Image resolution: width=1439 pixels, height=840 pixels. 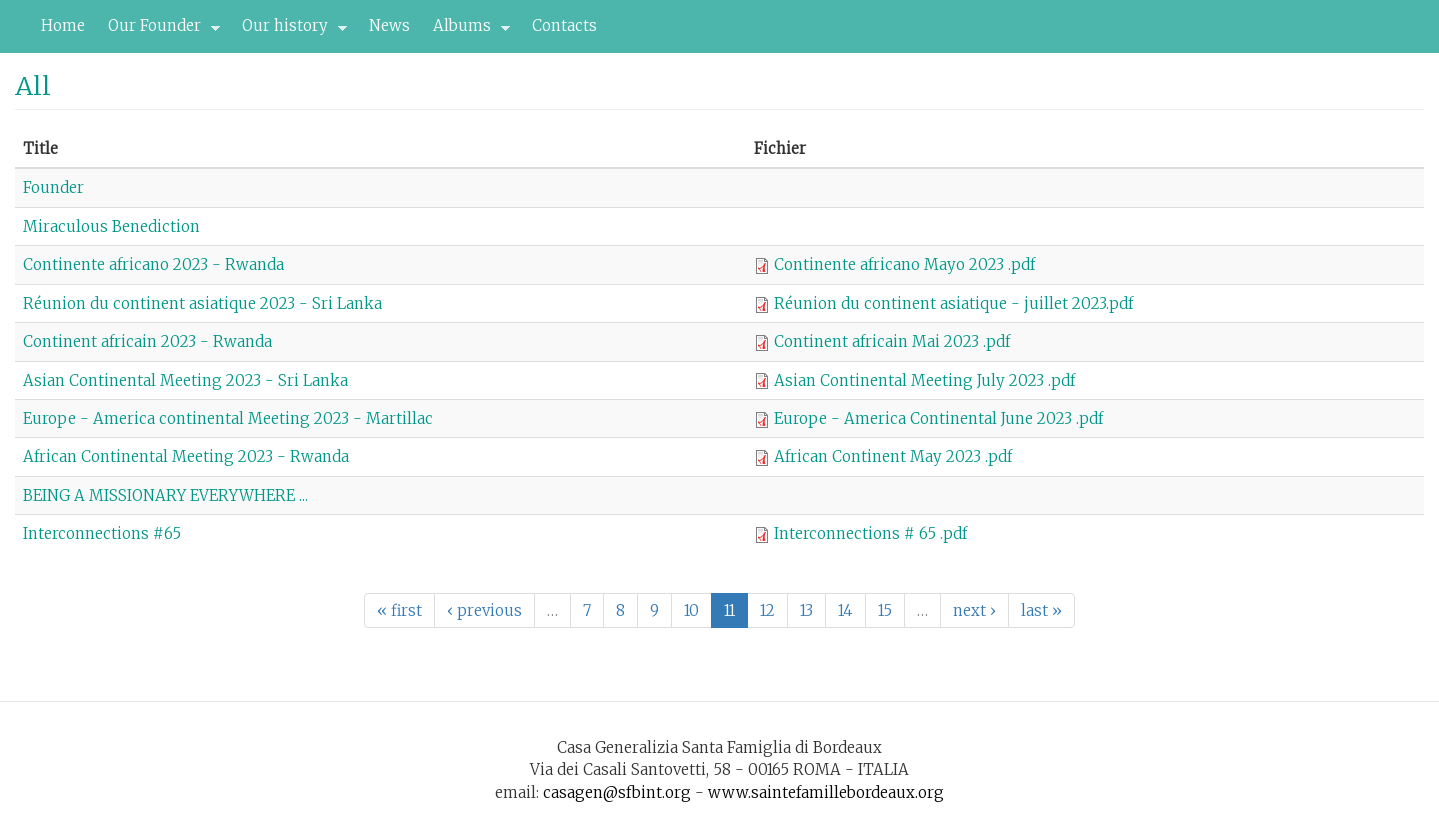 I want to click on Asian Continental Meeting July 2023 .pdf, so click(x=924, y=380).